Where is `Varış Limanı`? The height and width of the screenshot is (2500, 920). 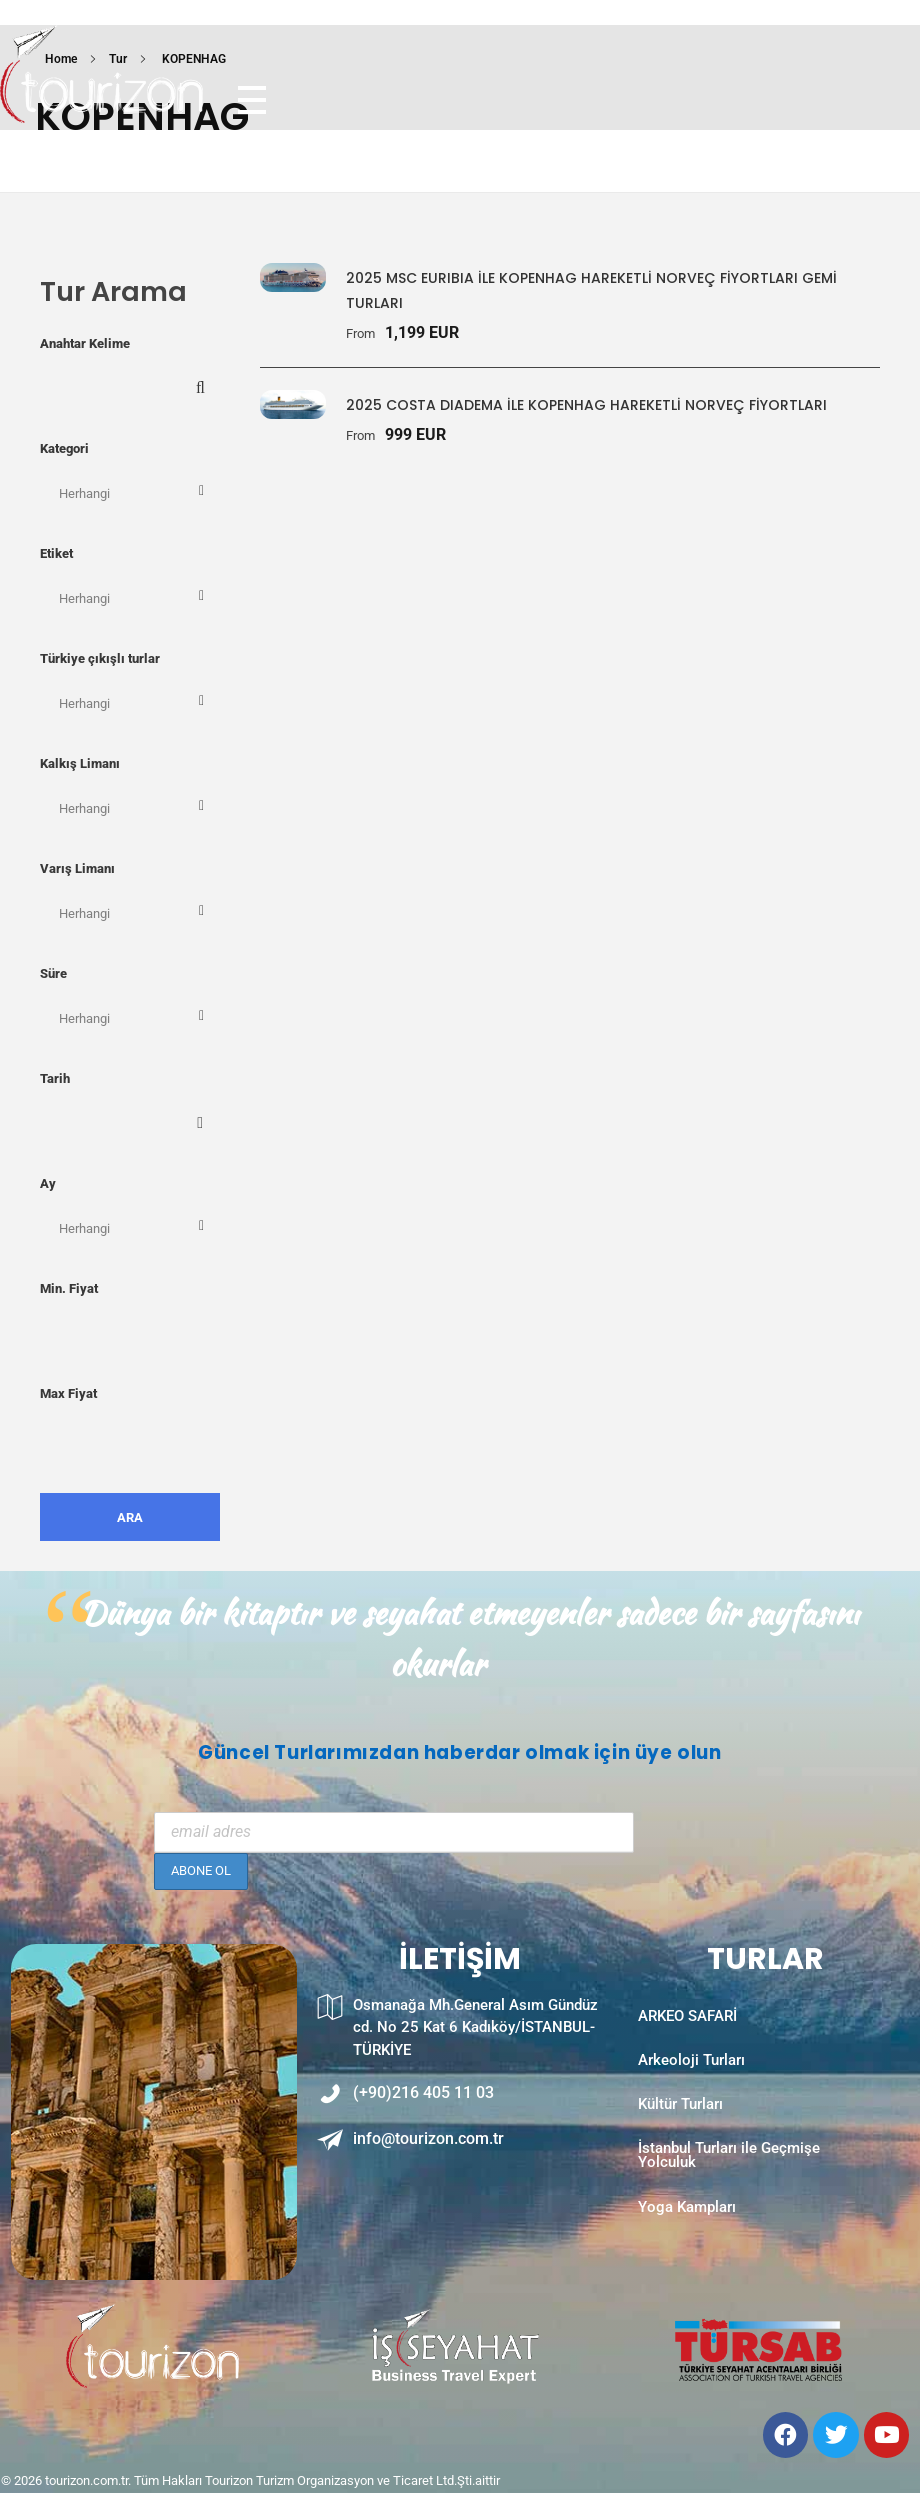 Varış Limanı is located at coordinates (77, 868).